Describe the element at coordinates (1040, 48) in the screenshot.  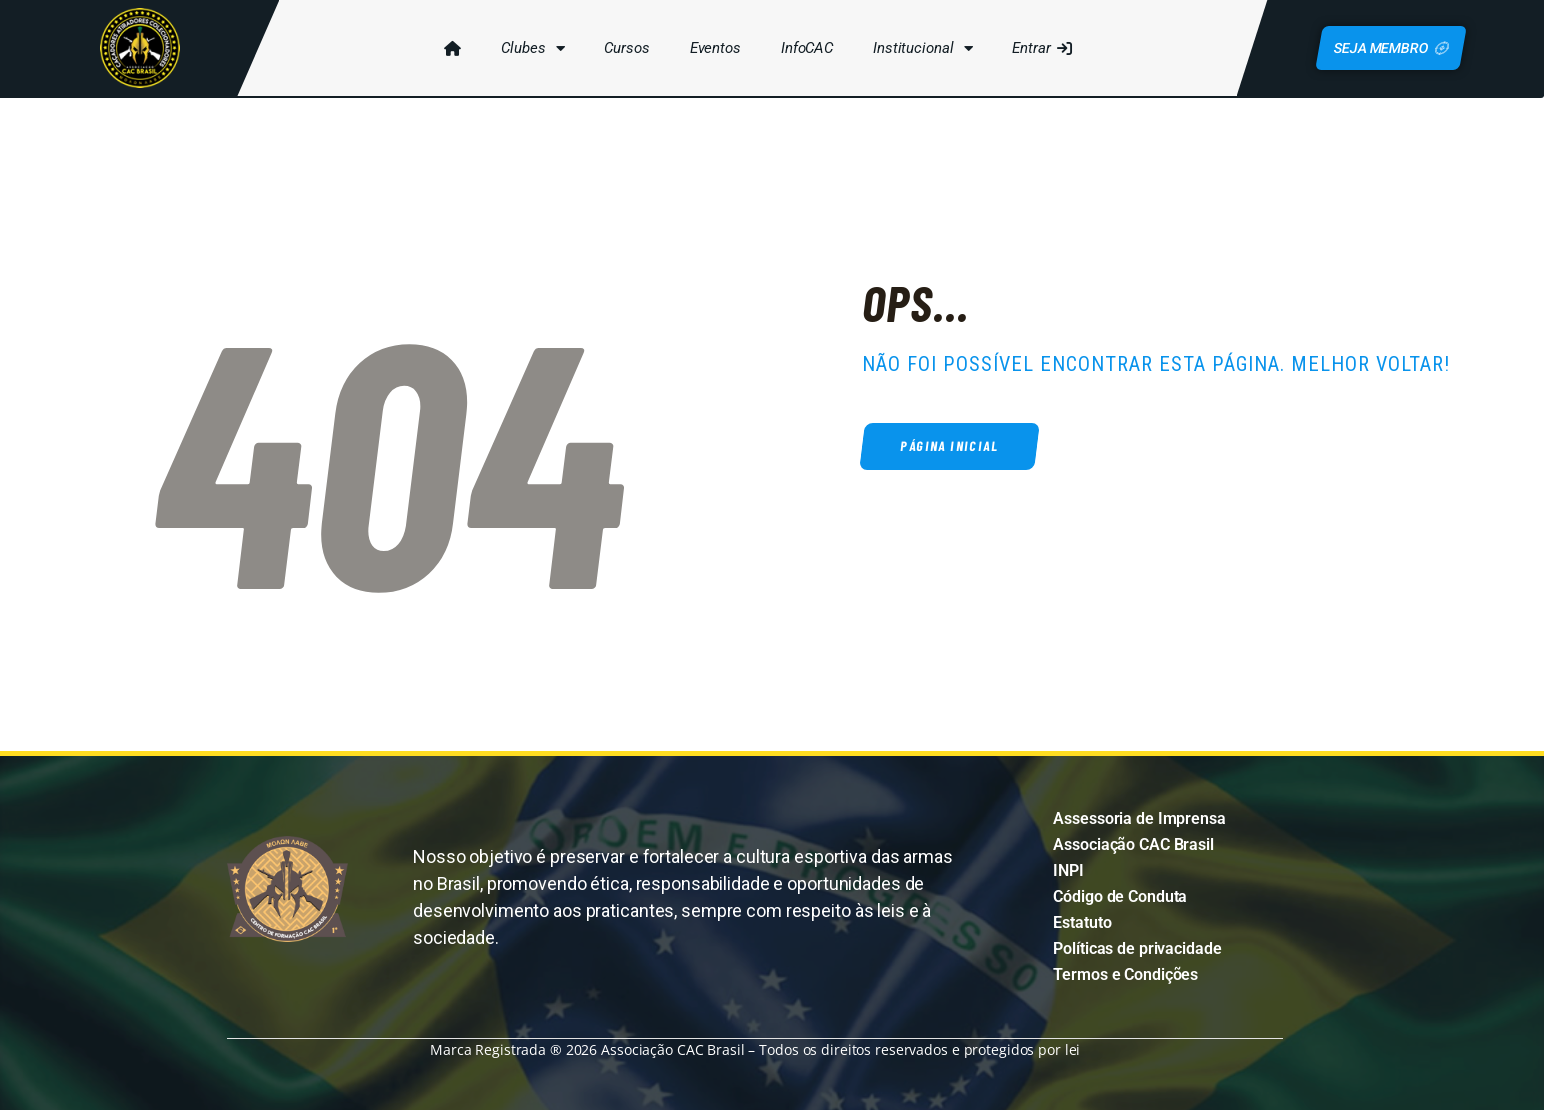
I see `Entrar` at that location.